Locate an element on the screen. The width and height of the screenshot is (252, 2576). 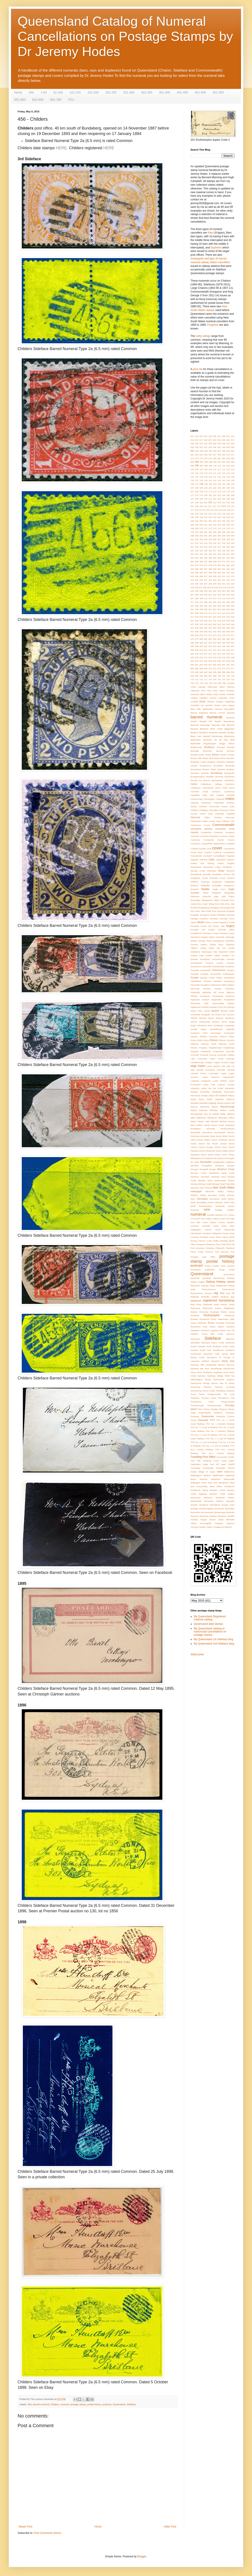
443 is located at coordinates (228, 587).